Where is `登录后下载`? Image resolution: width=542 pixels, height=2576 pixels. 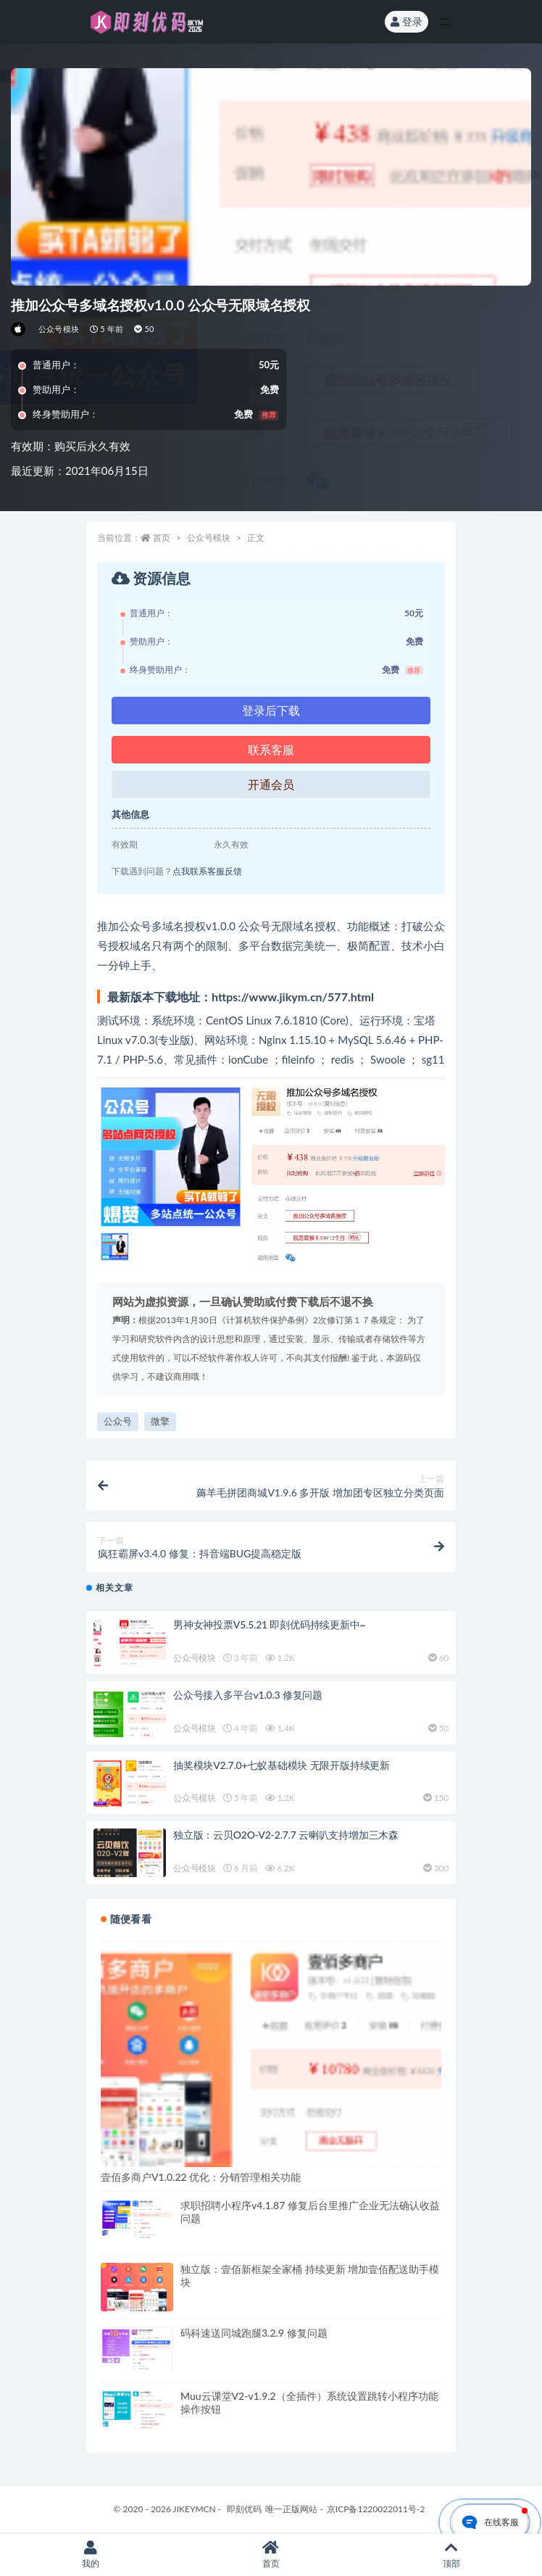
登录后下载 is located at coordinates (271, 710).